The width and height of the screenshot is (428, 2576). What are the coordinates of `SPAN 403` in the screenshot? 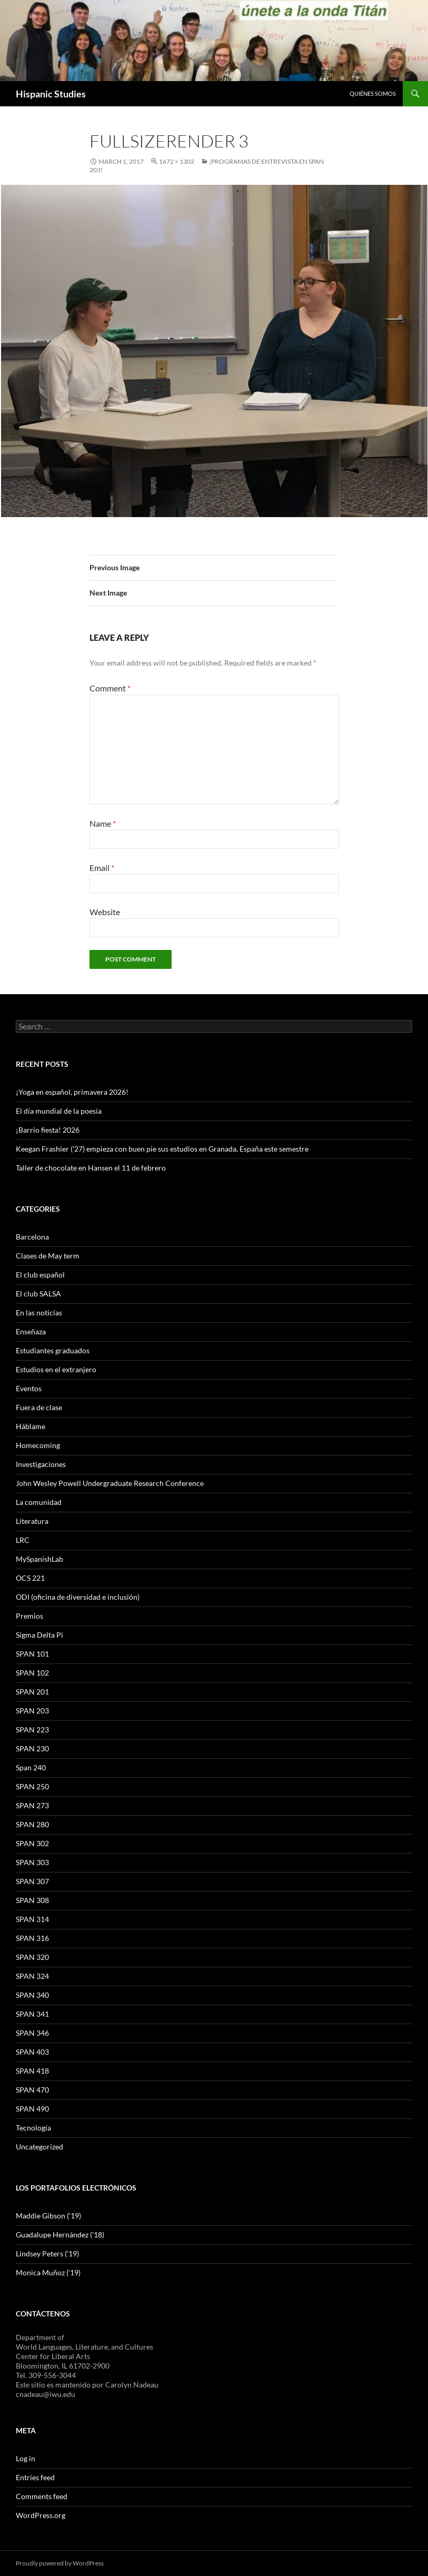 It's located at (32, 2051).